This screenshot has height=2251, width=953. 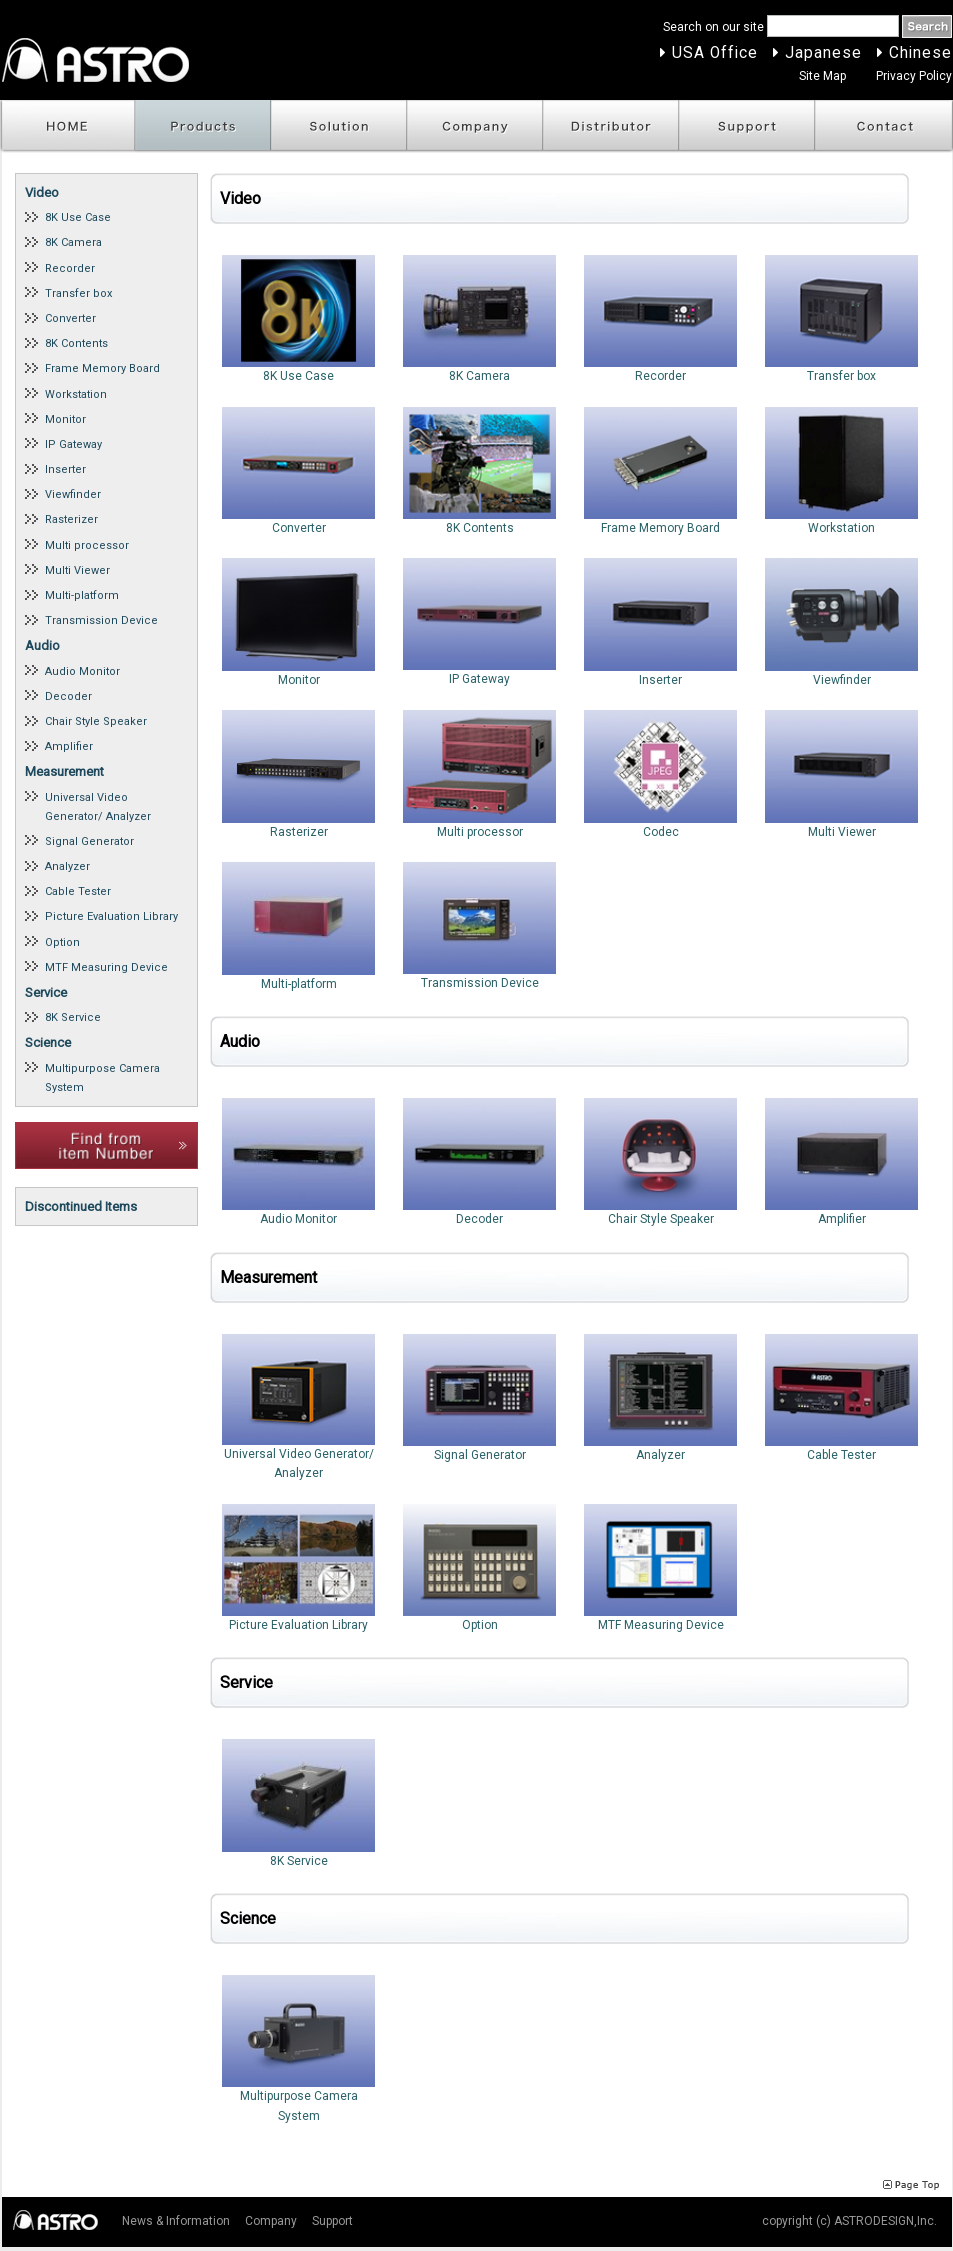 I want to click on Converter, so click(x=70, y=318).